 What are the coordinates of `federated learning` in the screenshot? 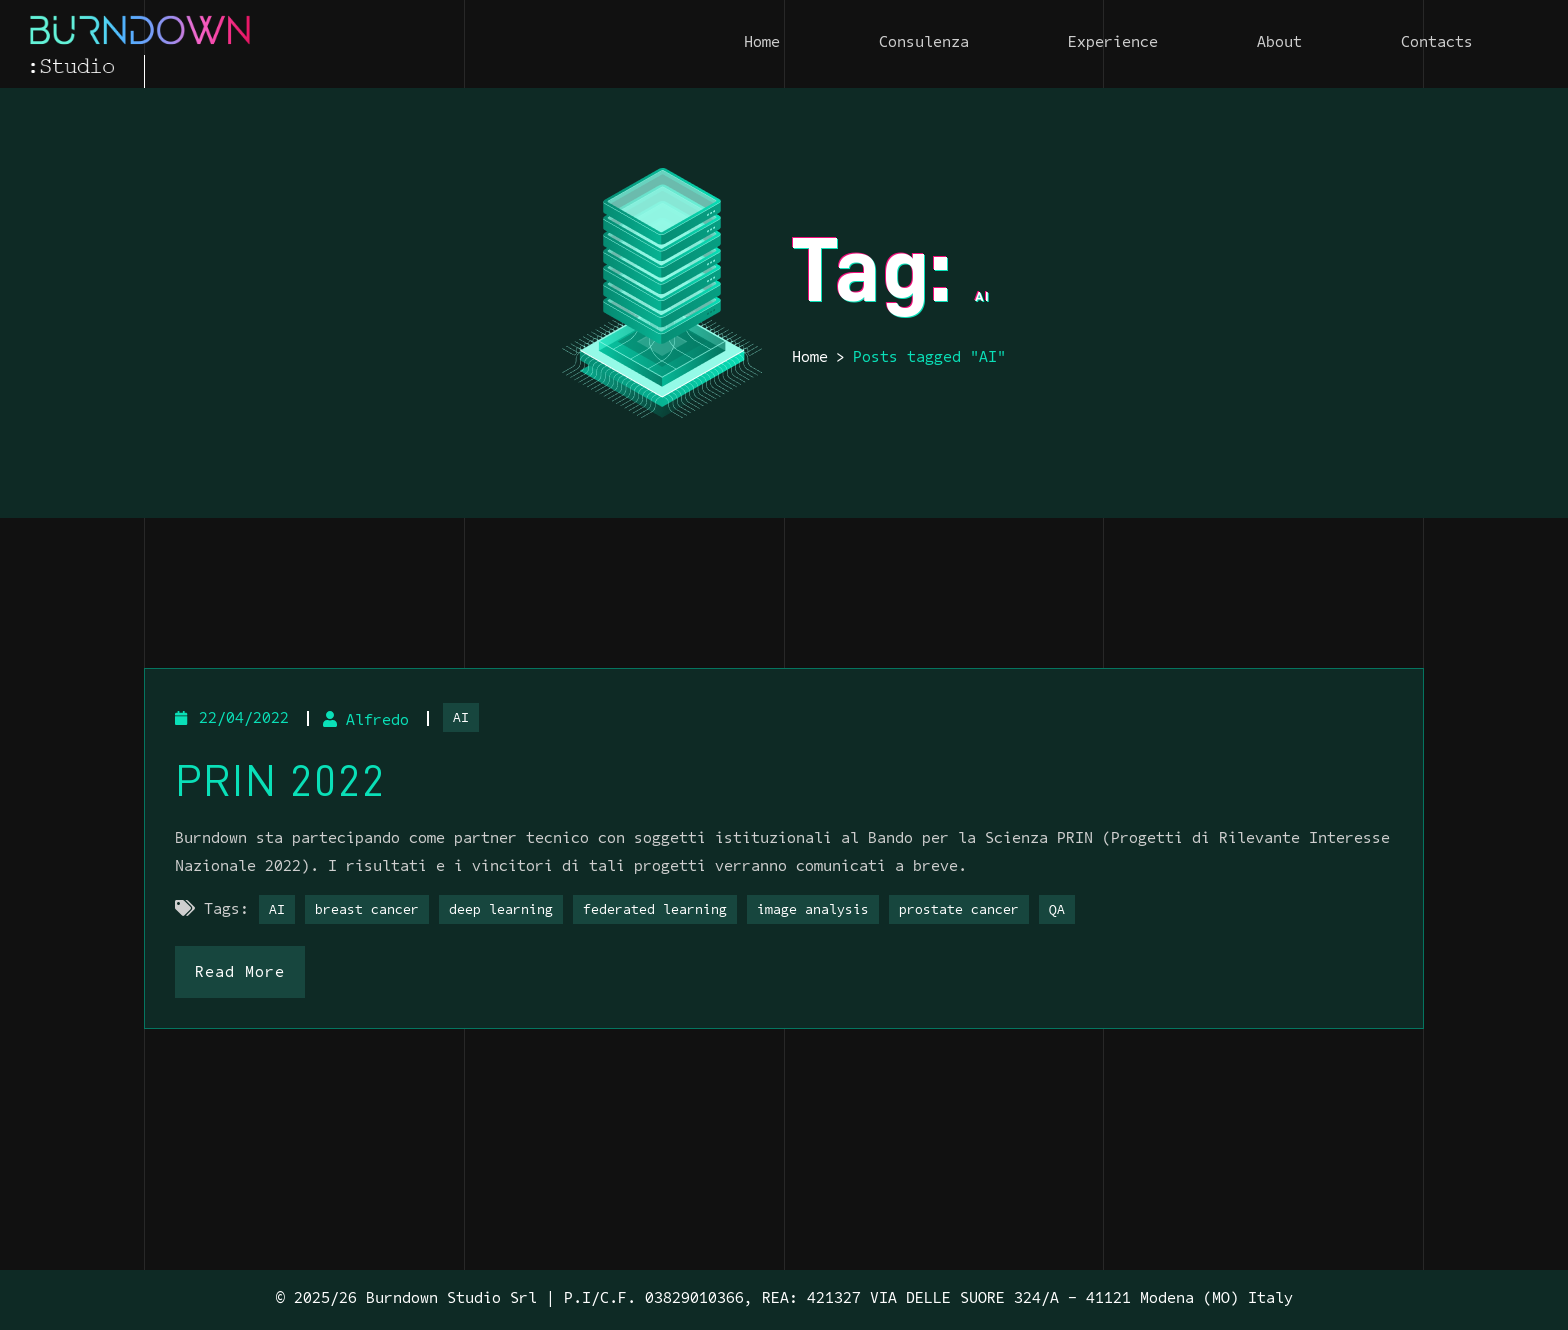 It's located at (655, 911).